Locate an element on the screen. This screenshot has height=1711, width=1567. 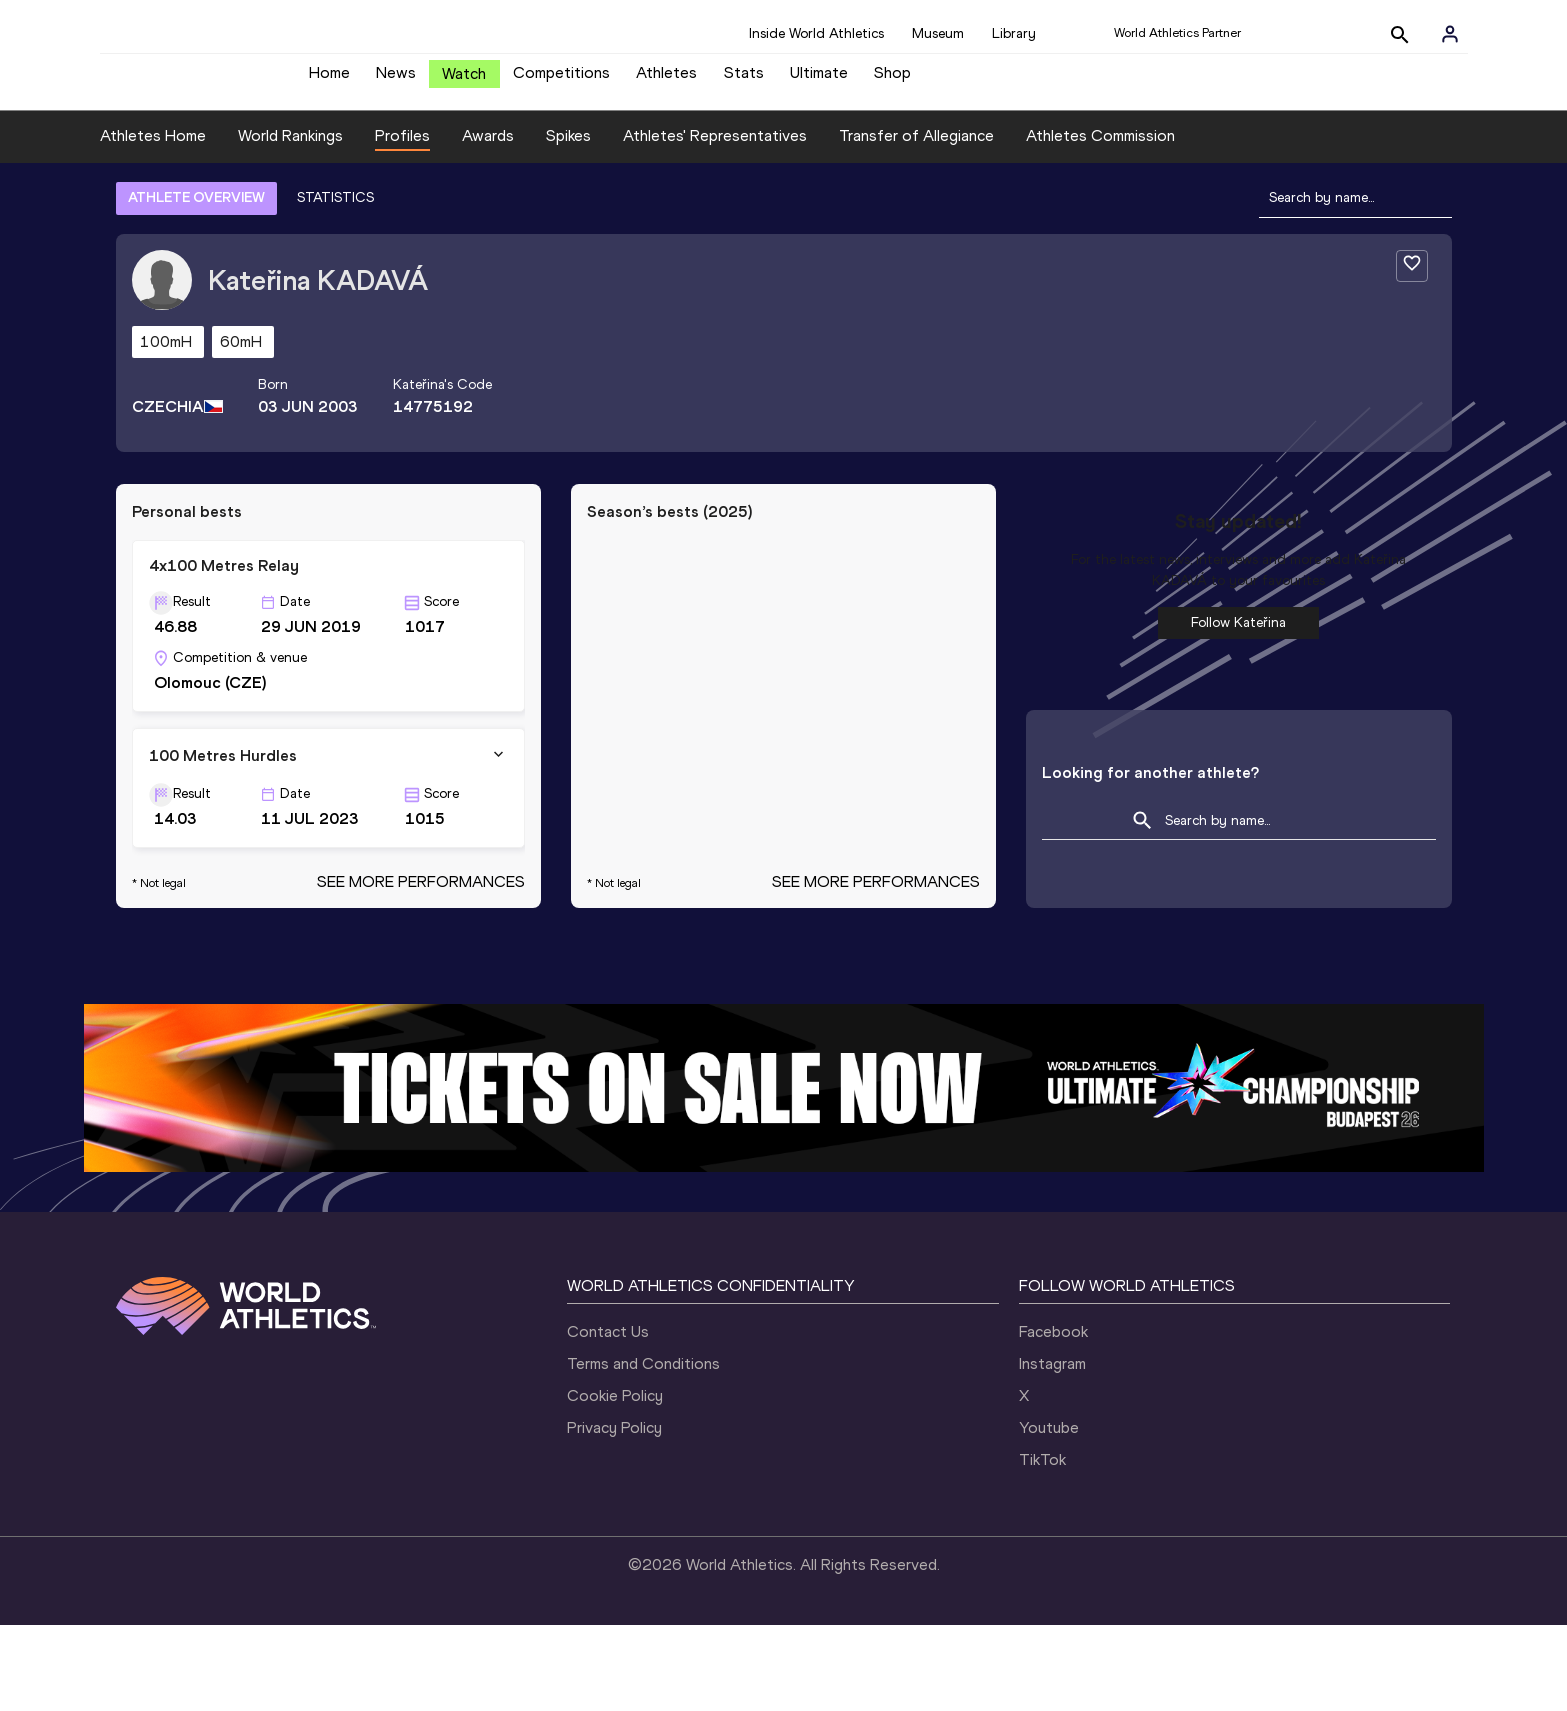
Library is located at coordinates (1014, 33).